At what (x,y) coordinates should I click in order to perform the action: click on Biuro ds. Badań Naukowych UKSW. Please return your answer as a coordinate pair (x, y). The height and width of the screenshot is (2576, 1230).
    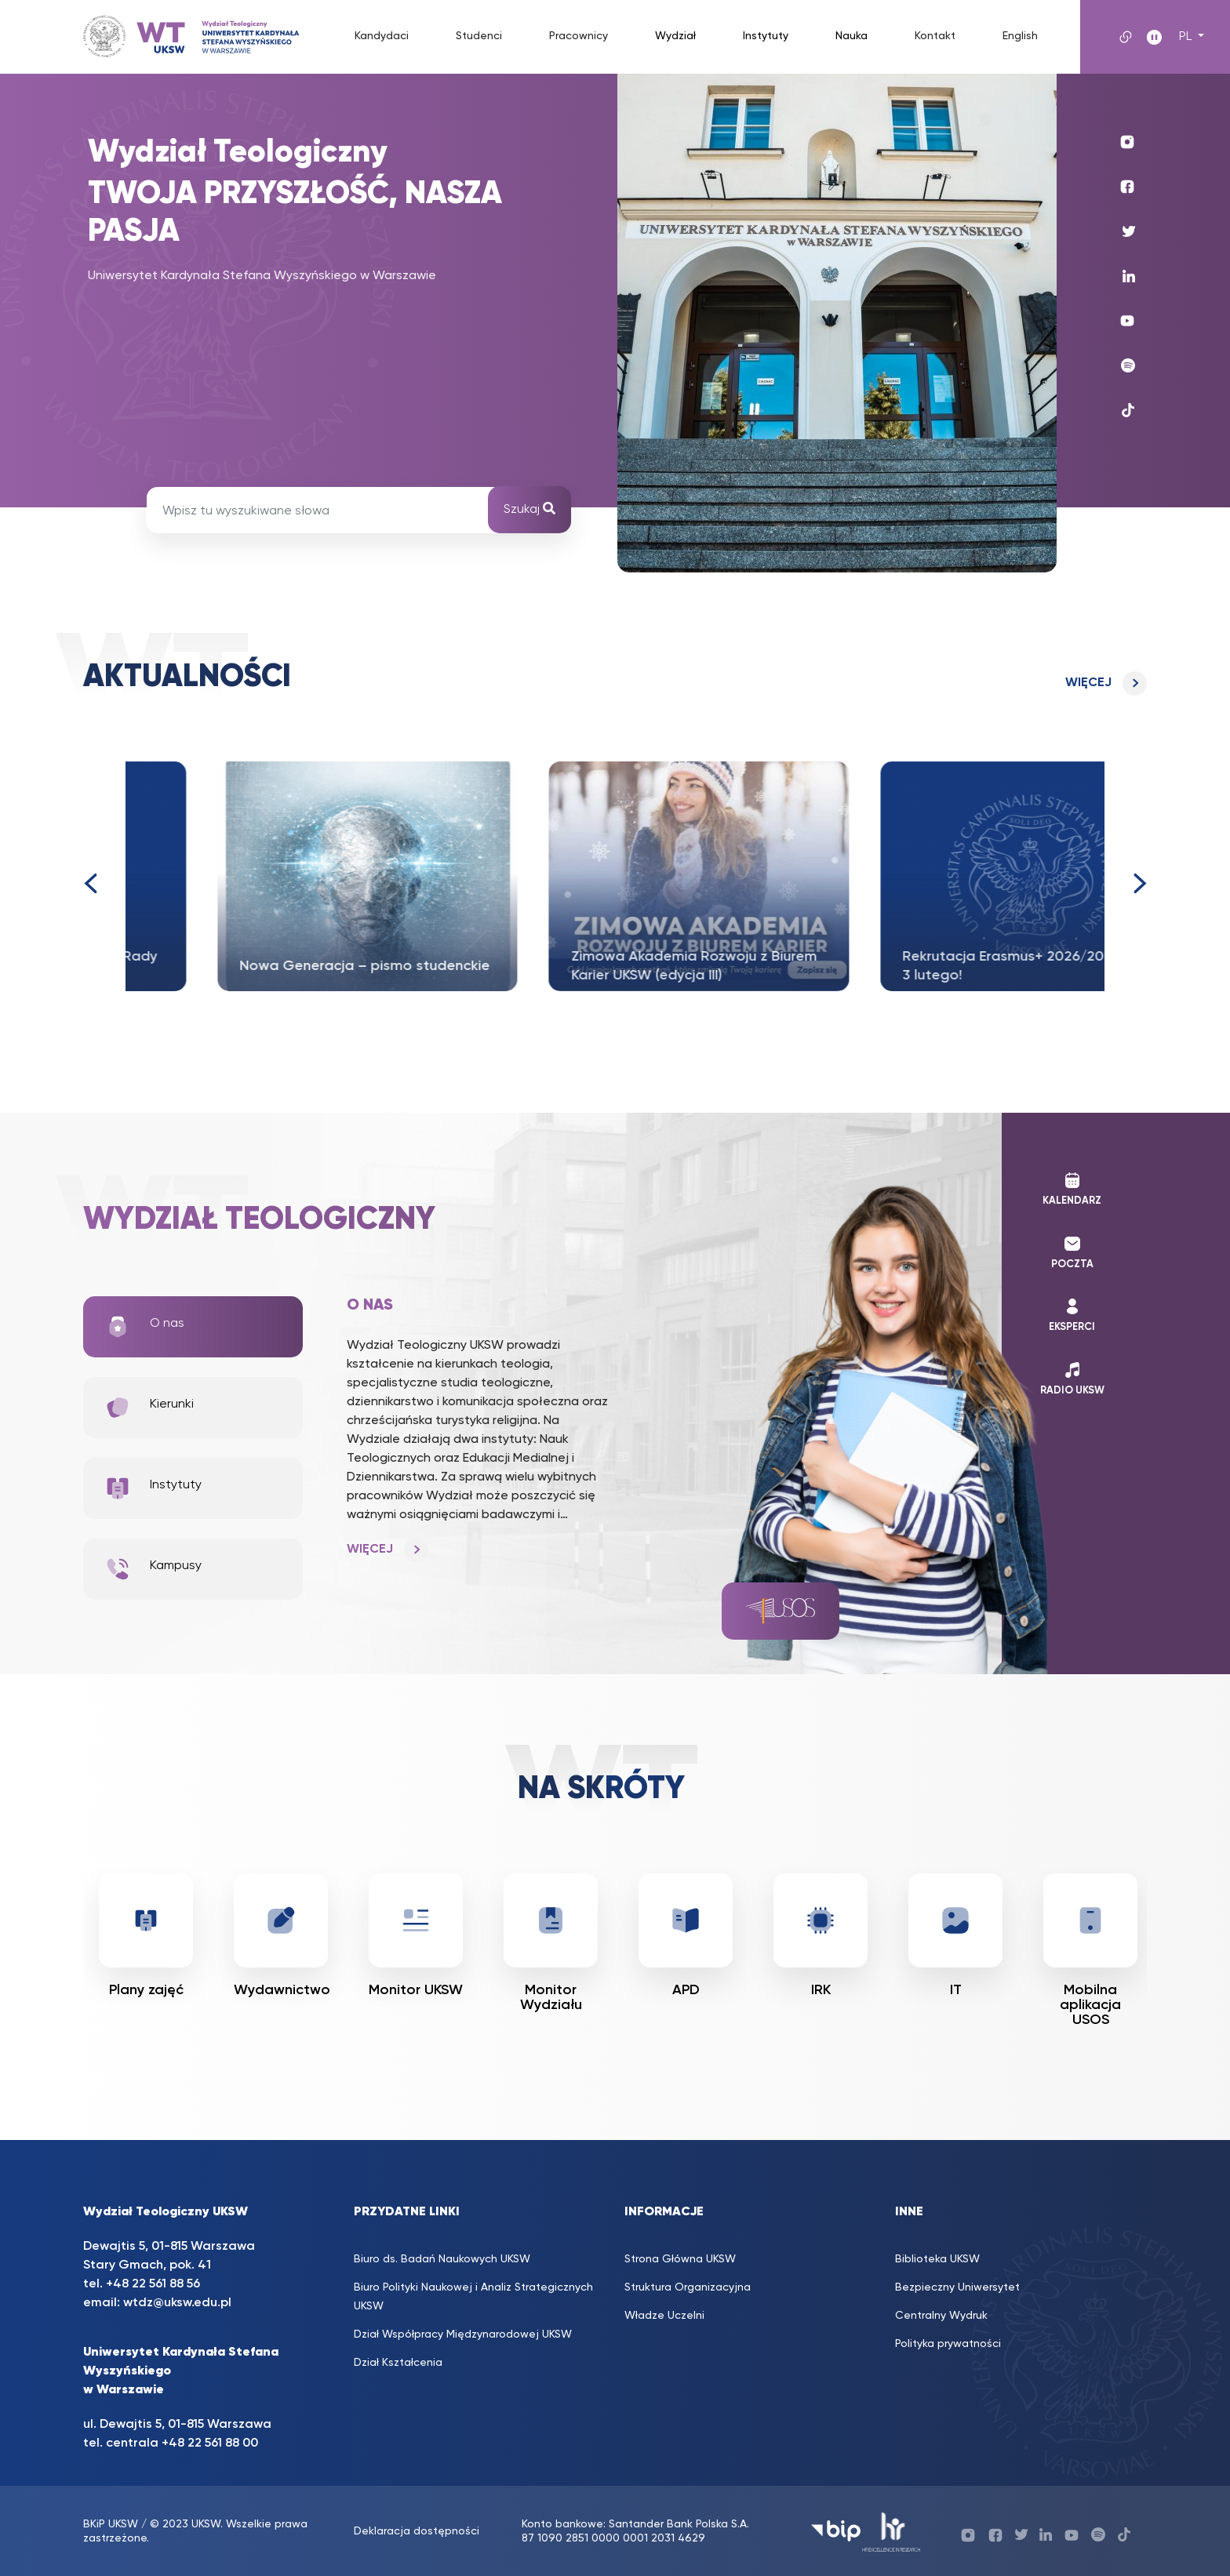
    Looking at the image, I should click on (442, 2259).